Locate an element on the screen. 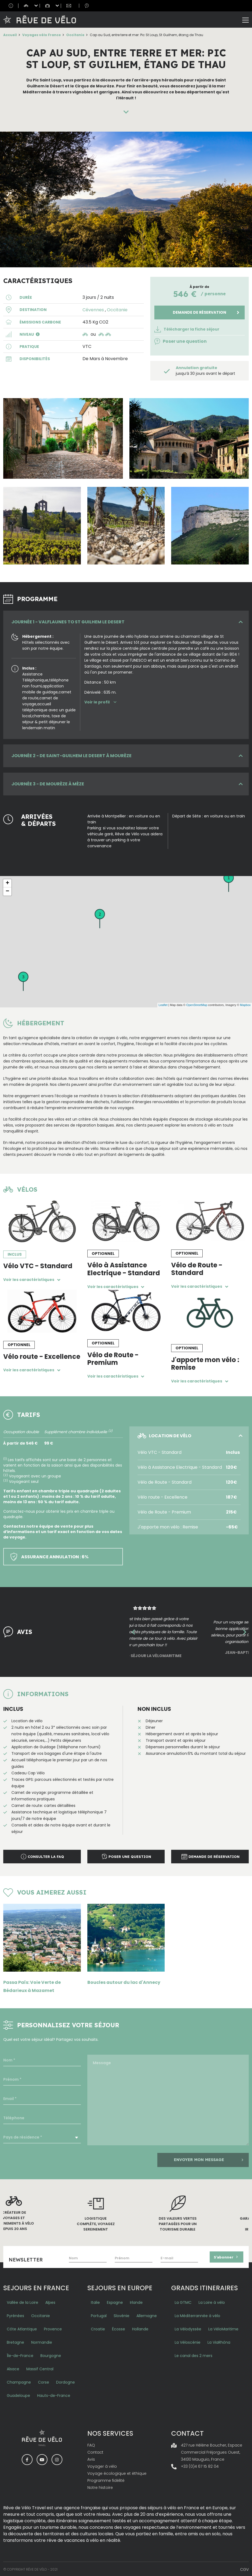 The image size is (252, 2576). Côte Atlantique is located at coordinates (22, 2328).